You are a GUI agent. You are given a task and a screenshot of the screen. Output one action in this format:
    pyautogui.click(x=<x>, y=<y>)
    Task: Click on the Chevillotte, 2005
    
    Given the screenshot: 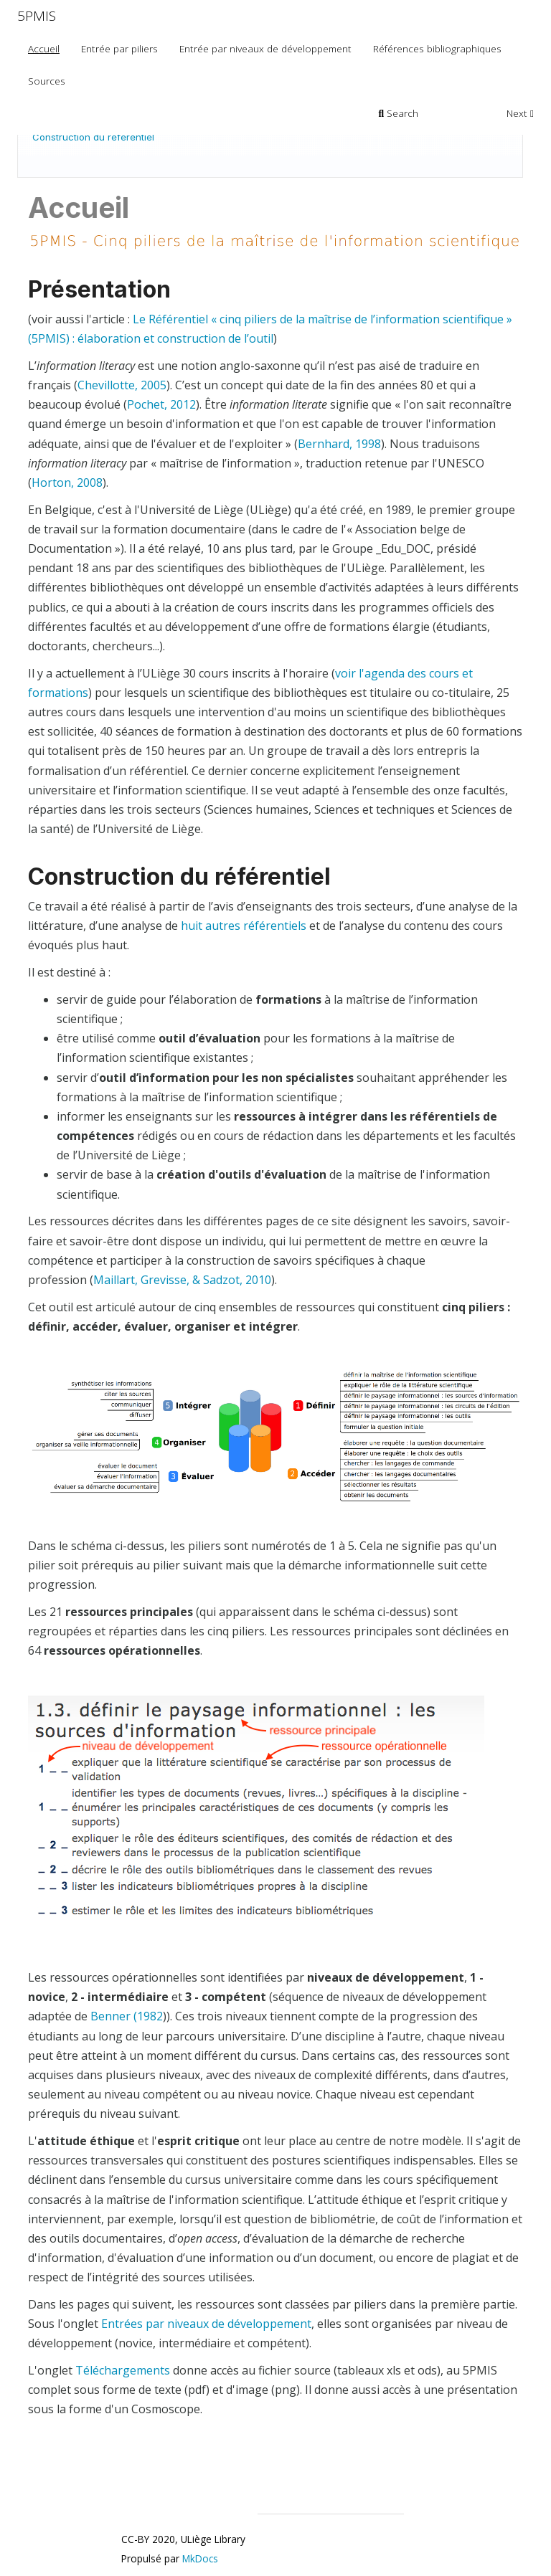 What is the action you would take?
    pyautogui.click(x=121, y=385)
    